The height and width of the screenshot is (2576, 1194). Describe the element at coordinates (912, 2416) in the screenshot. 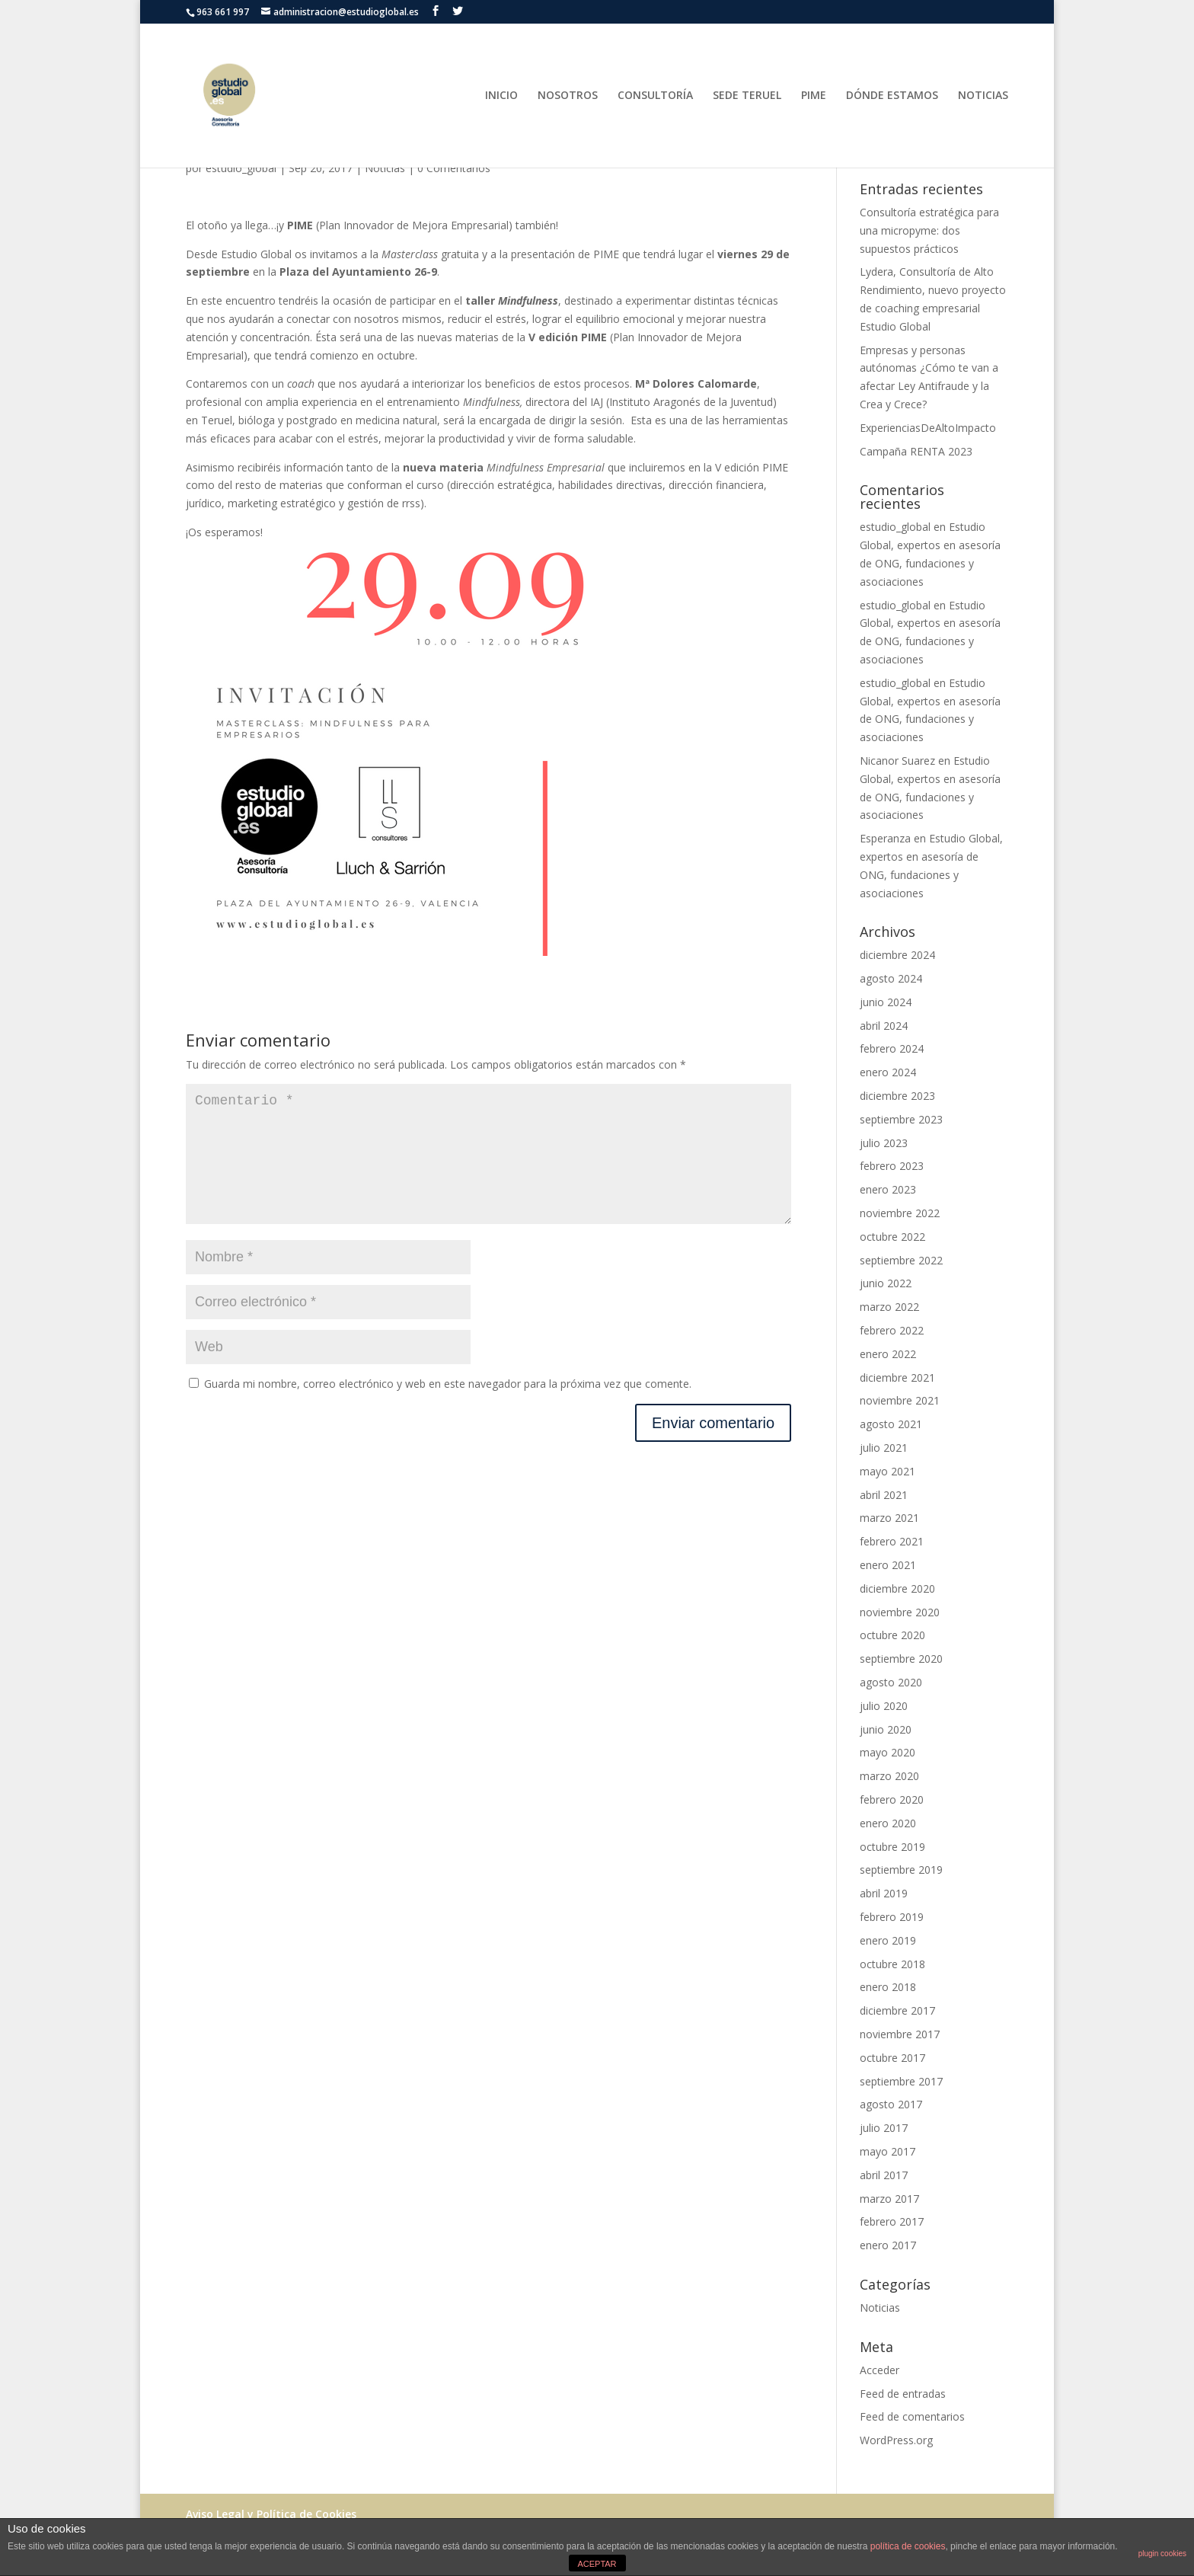

I see `Feed de comentarios` at that location.